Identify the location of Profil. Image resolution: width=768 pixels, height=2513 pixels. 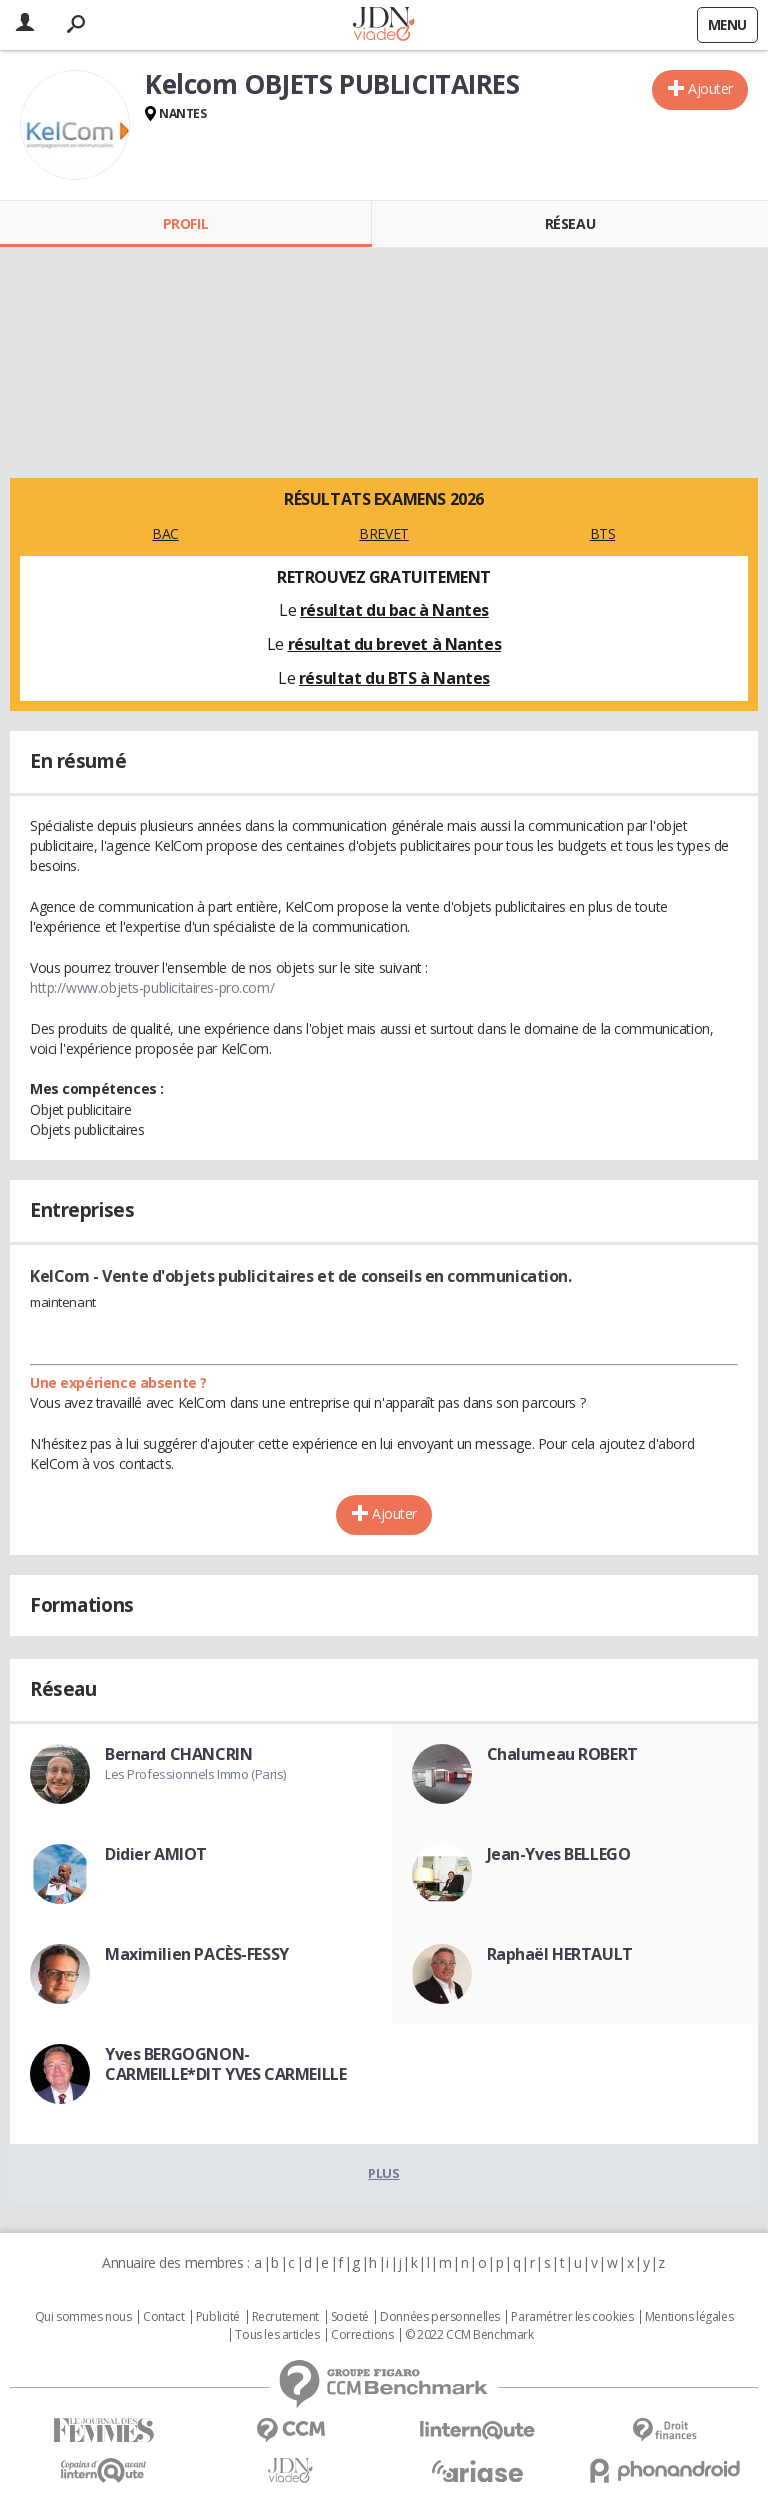
(185, 223).